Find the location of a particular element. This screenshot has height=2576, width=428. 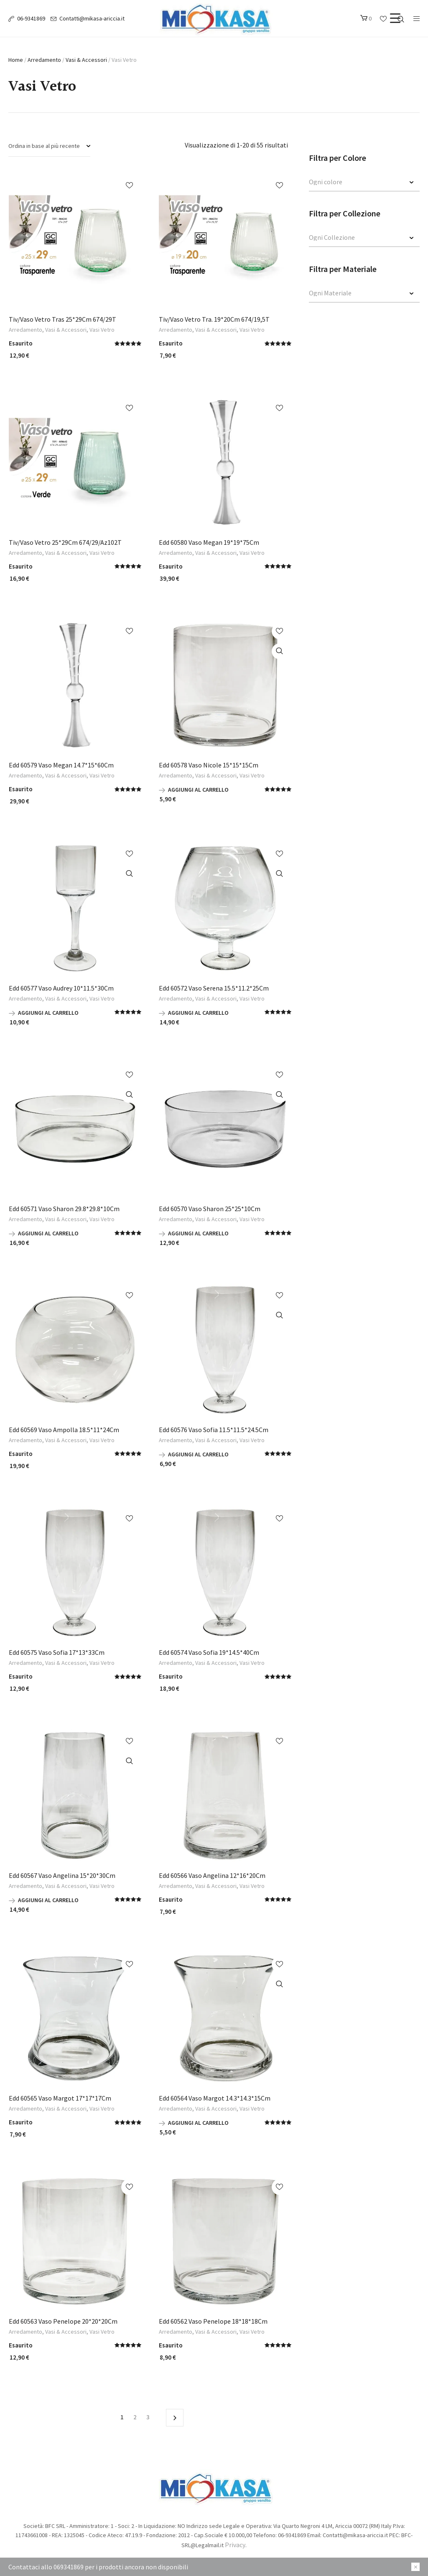

Tiv/Vaso Vetro Tra. 19*20Cm 674/19,5T is located at coordinates (214, 319).